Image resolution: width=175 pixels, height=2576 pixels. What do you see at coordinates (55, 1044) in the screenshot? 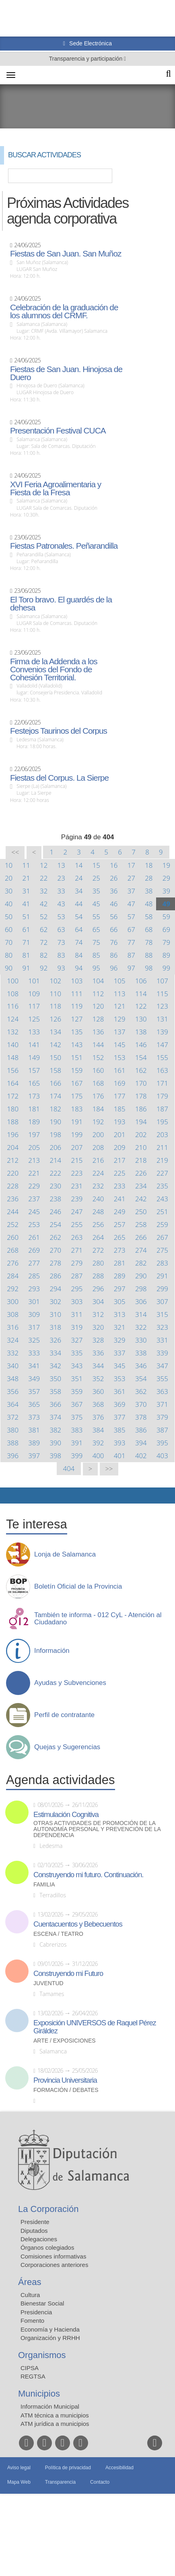
I see `142` at bounding box center [55, 1044].